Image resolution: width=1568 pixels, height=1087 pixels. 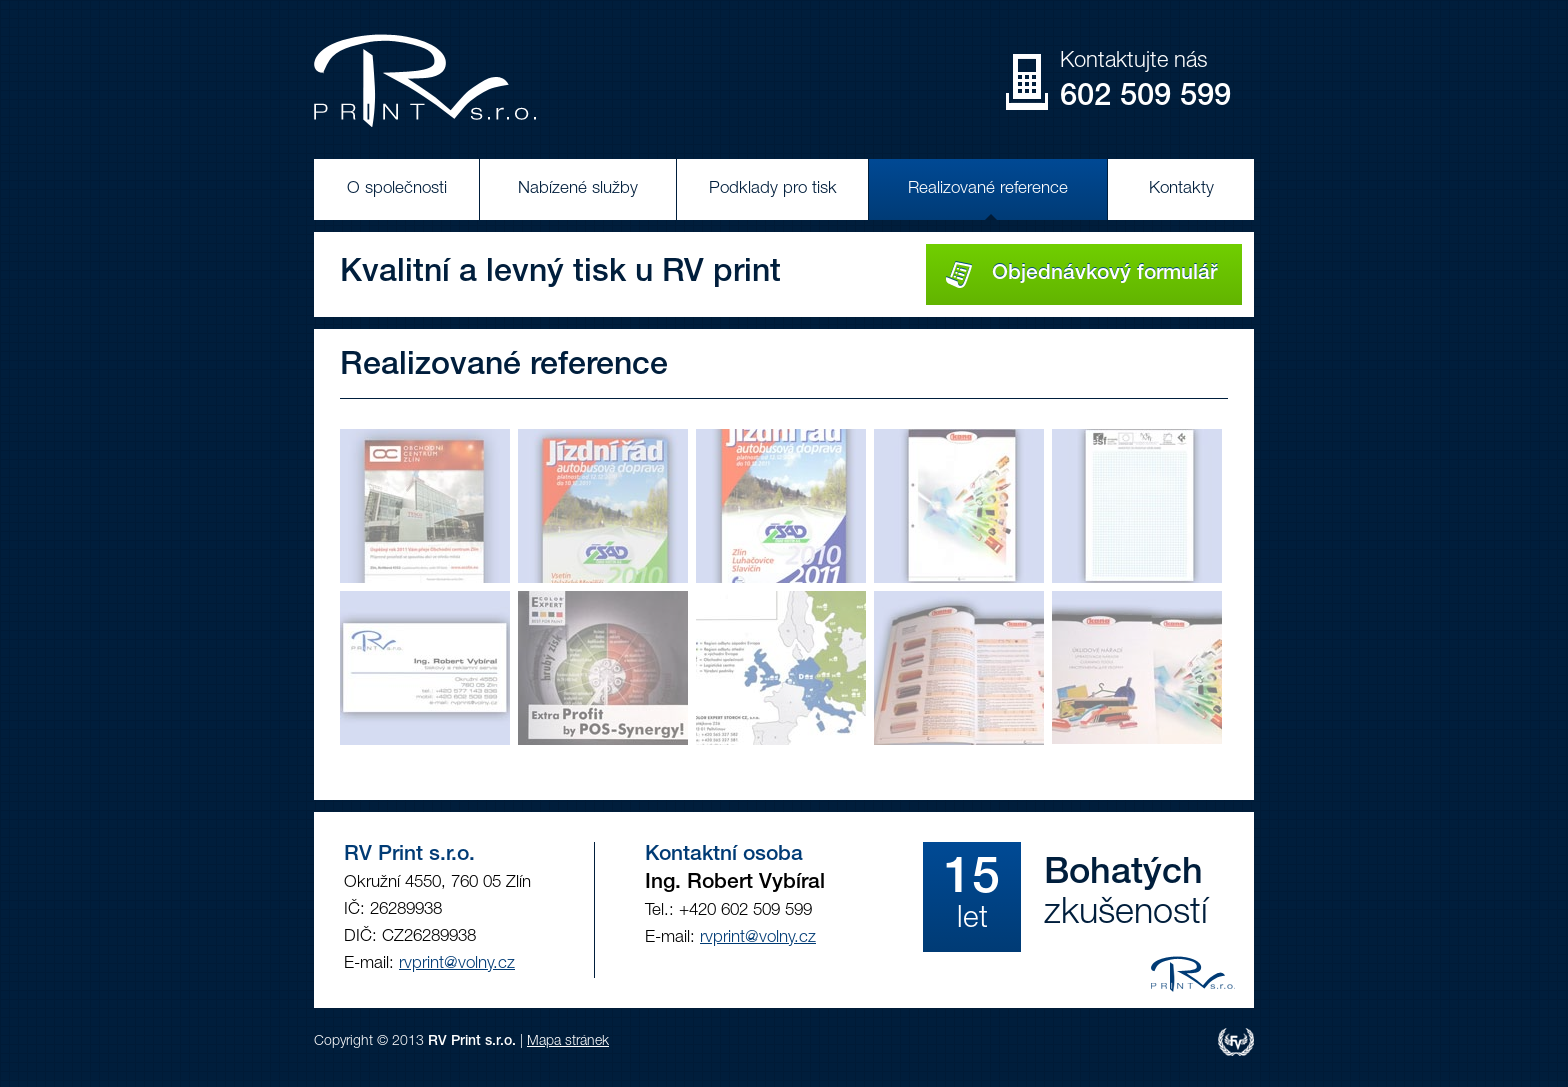 I want to click on Podklady pro tisk, so click(x=773, y=189).